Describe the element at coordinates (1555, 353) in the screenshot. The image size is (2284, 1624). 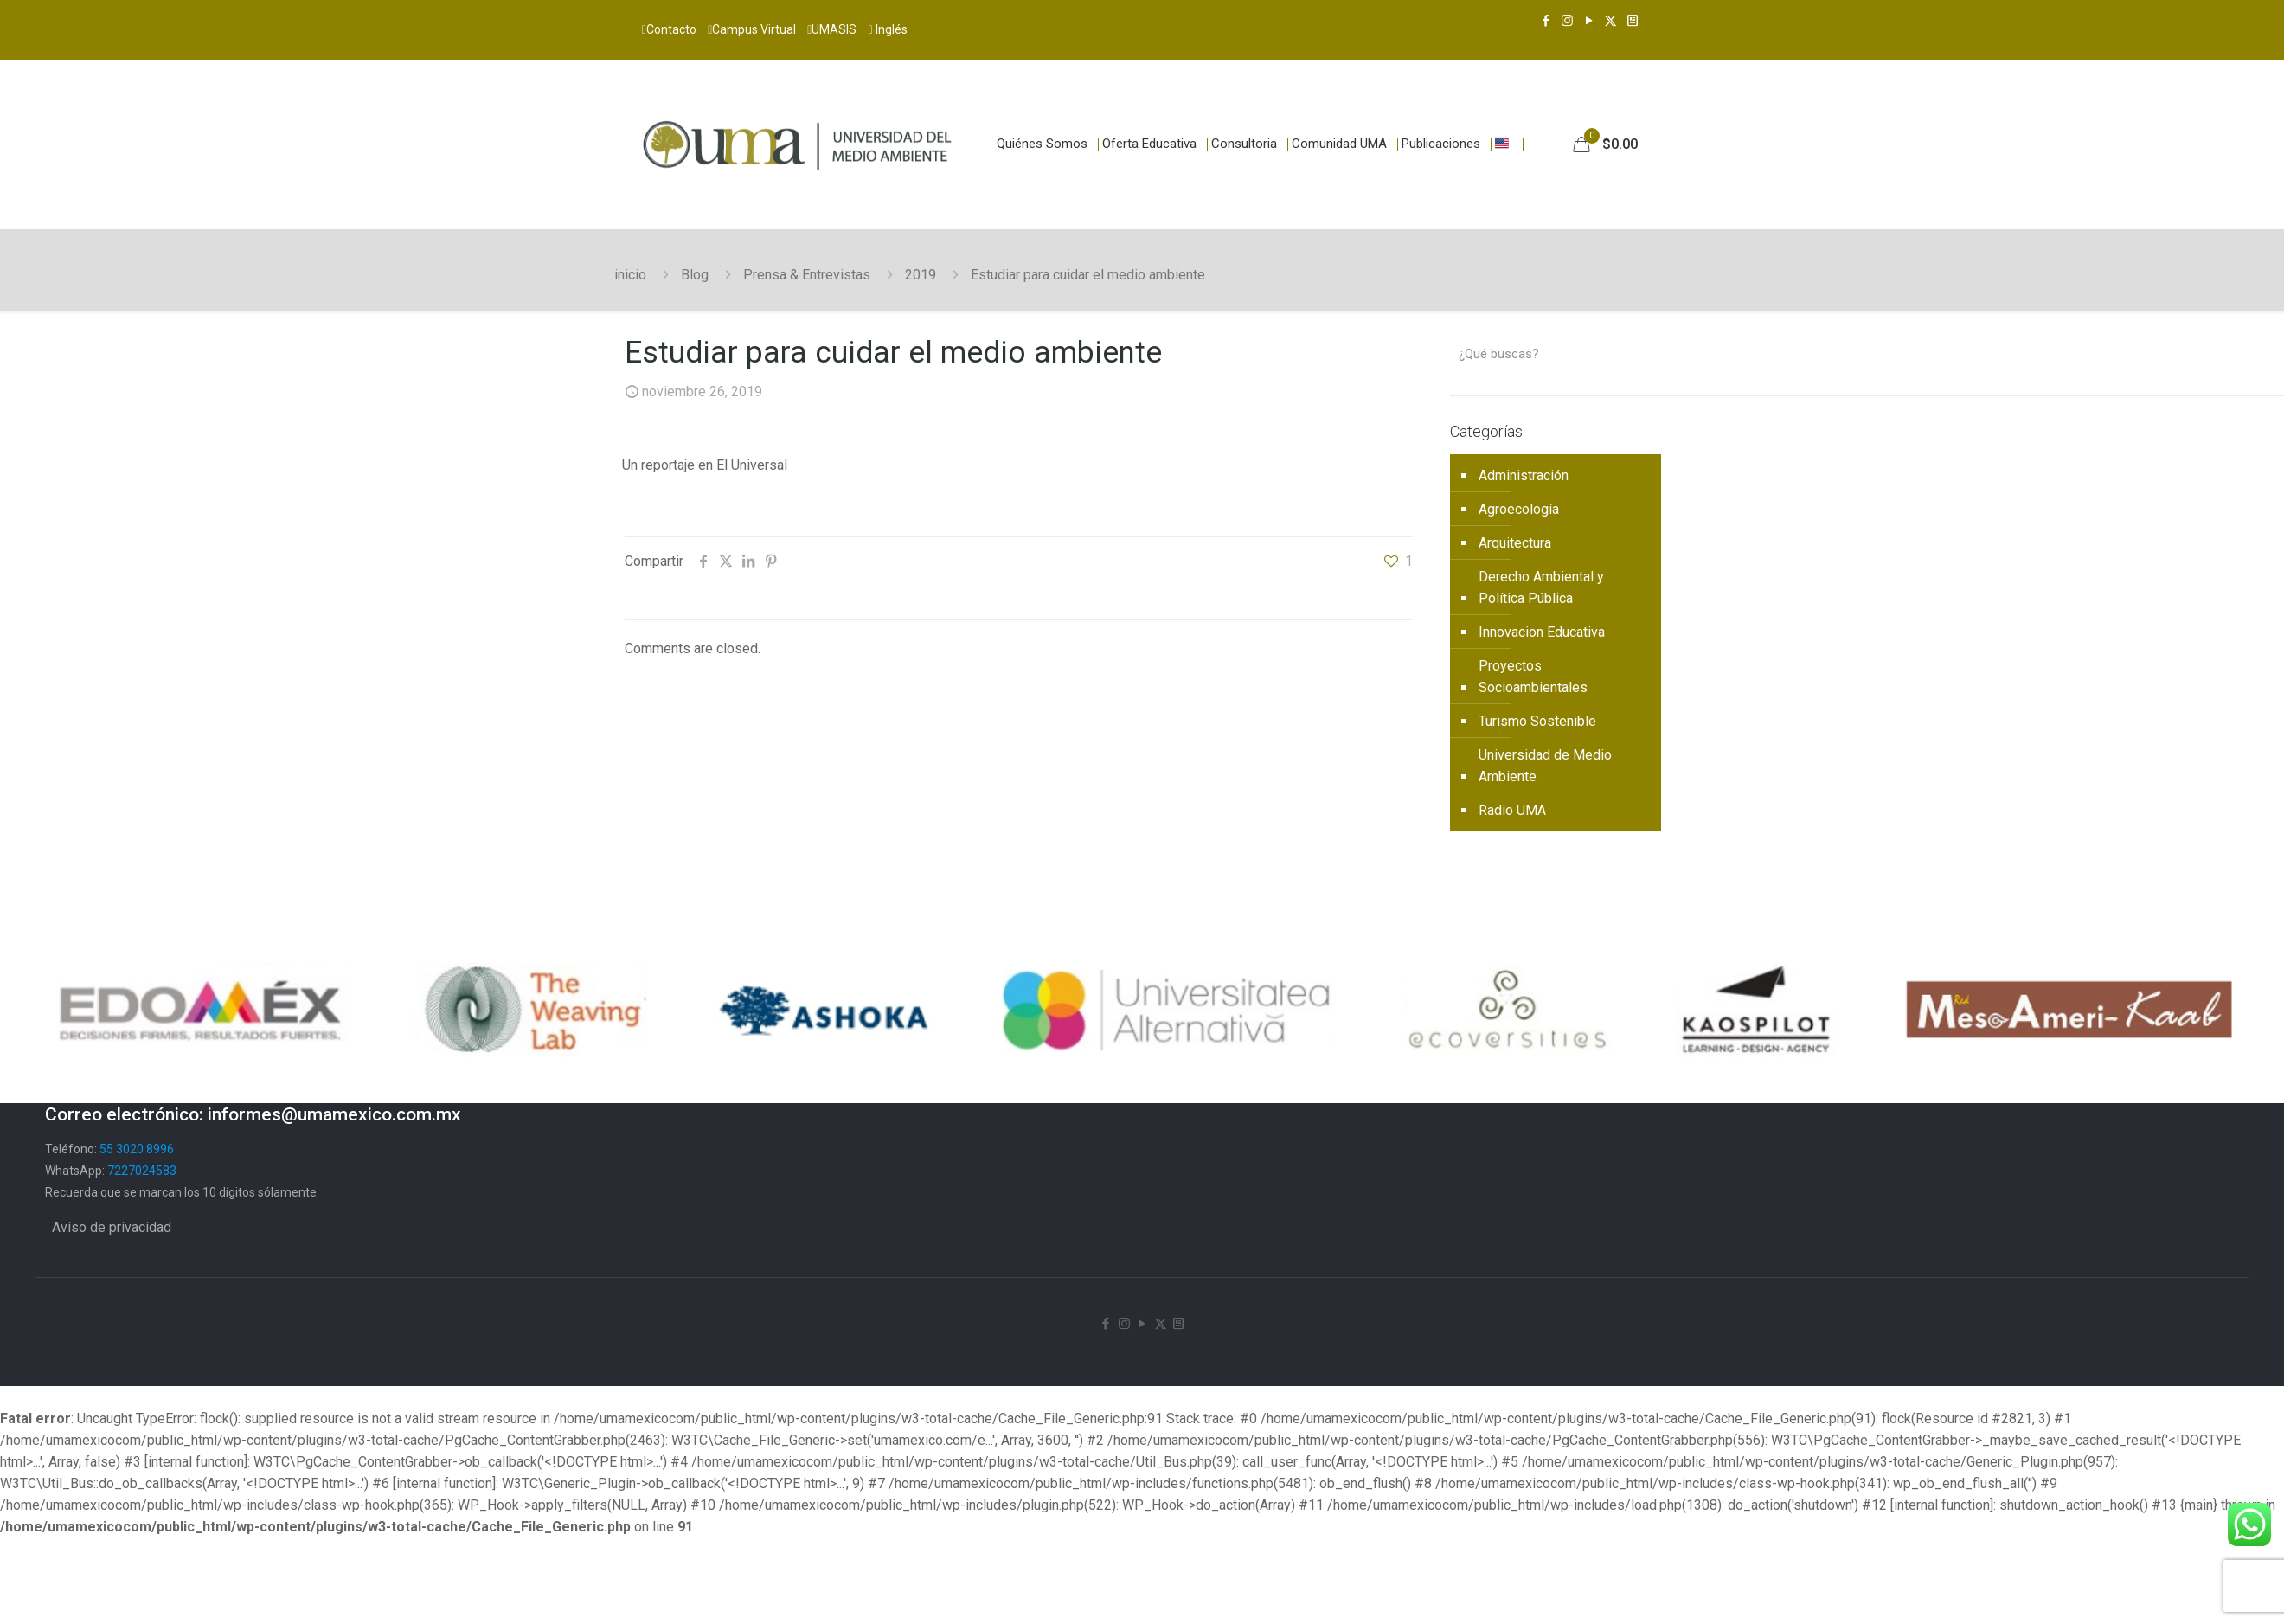
I see `[¿Qué buscas?]` at that location.